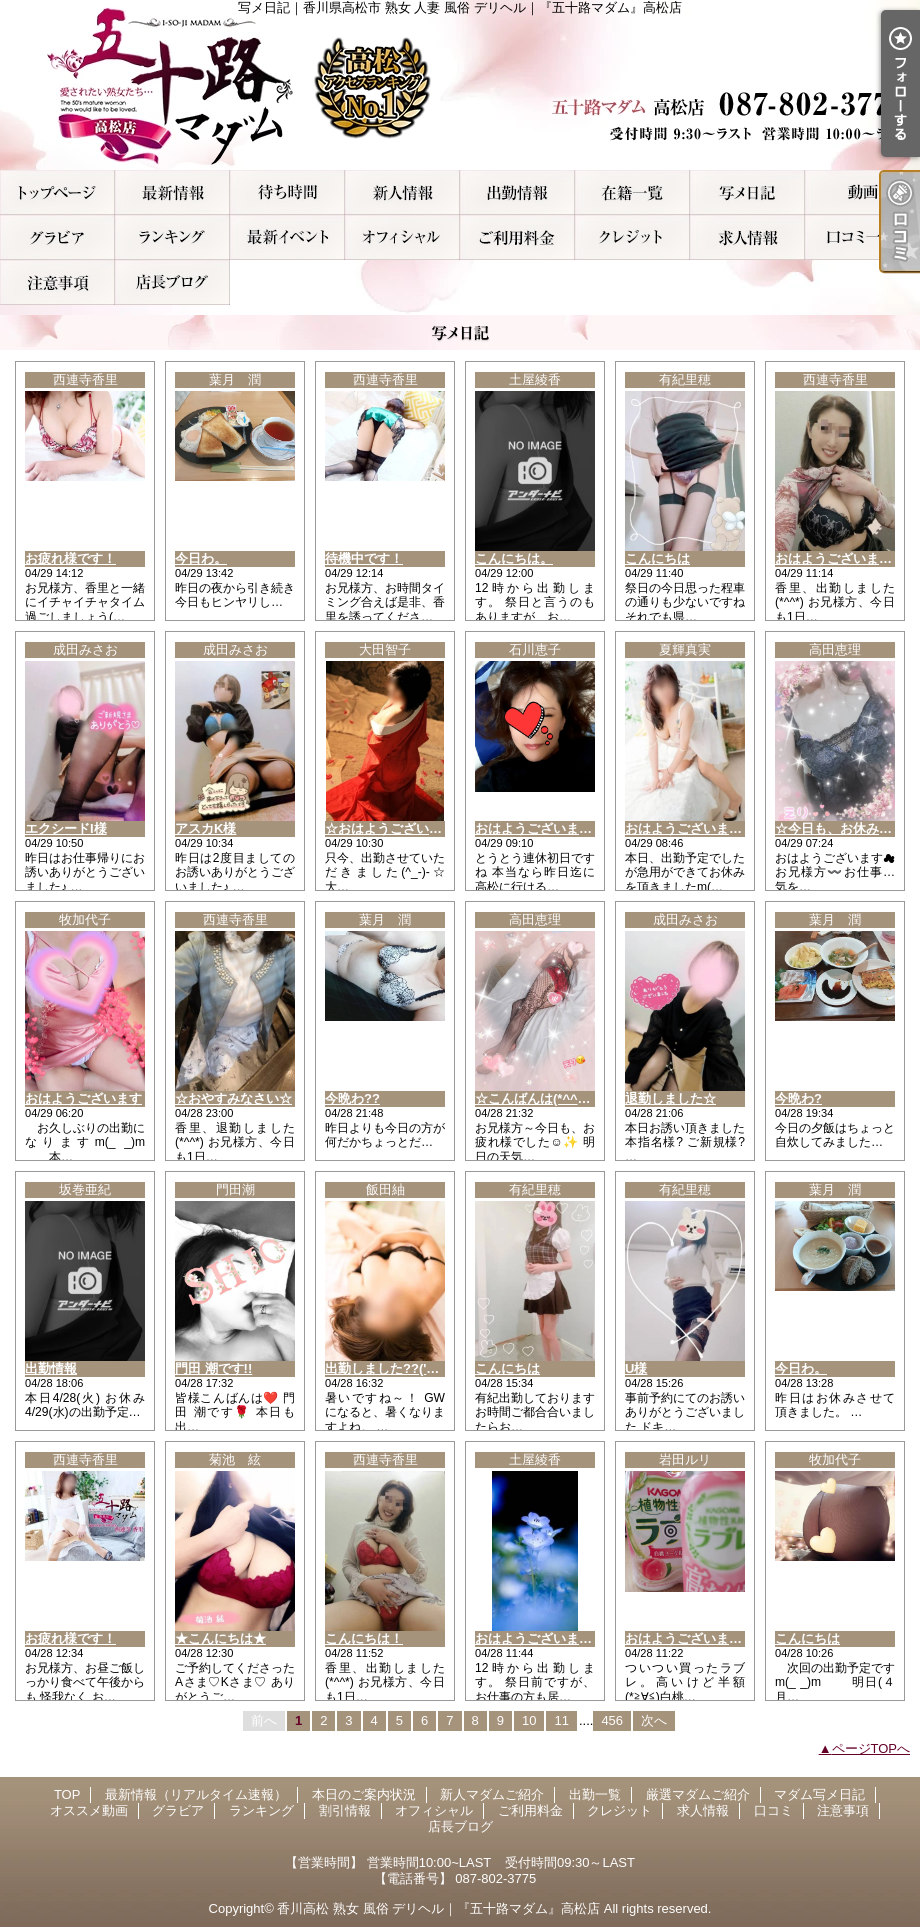 The image size is (920, 1927). Describe the element at coordinates (460, 85) in the screenshot. I see `写メ日記｜香川県高松市 熟女 人妻 風俗 デリヘル｜『五十路マダム』高松店` at that location.